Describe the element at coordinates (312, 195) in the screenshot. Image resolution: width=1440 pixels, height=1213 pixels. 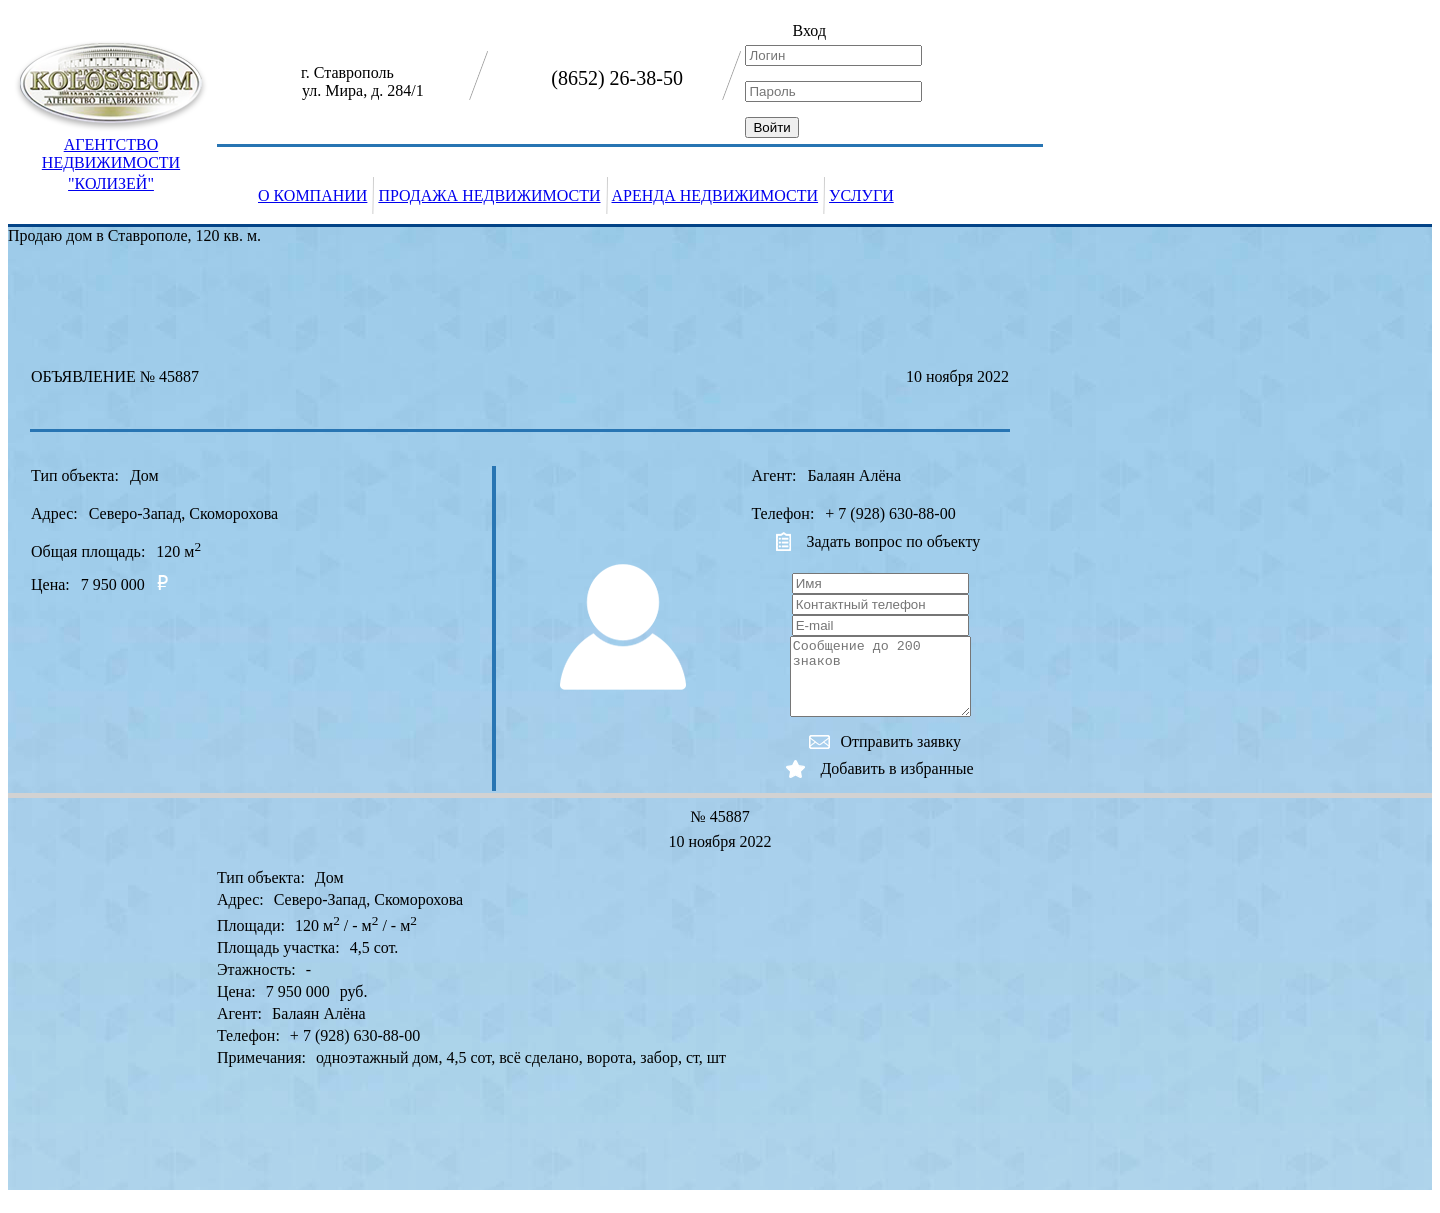
I see `О КОМПАНИИ` at that location.